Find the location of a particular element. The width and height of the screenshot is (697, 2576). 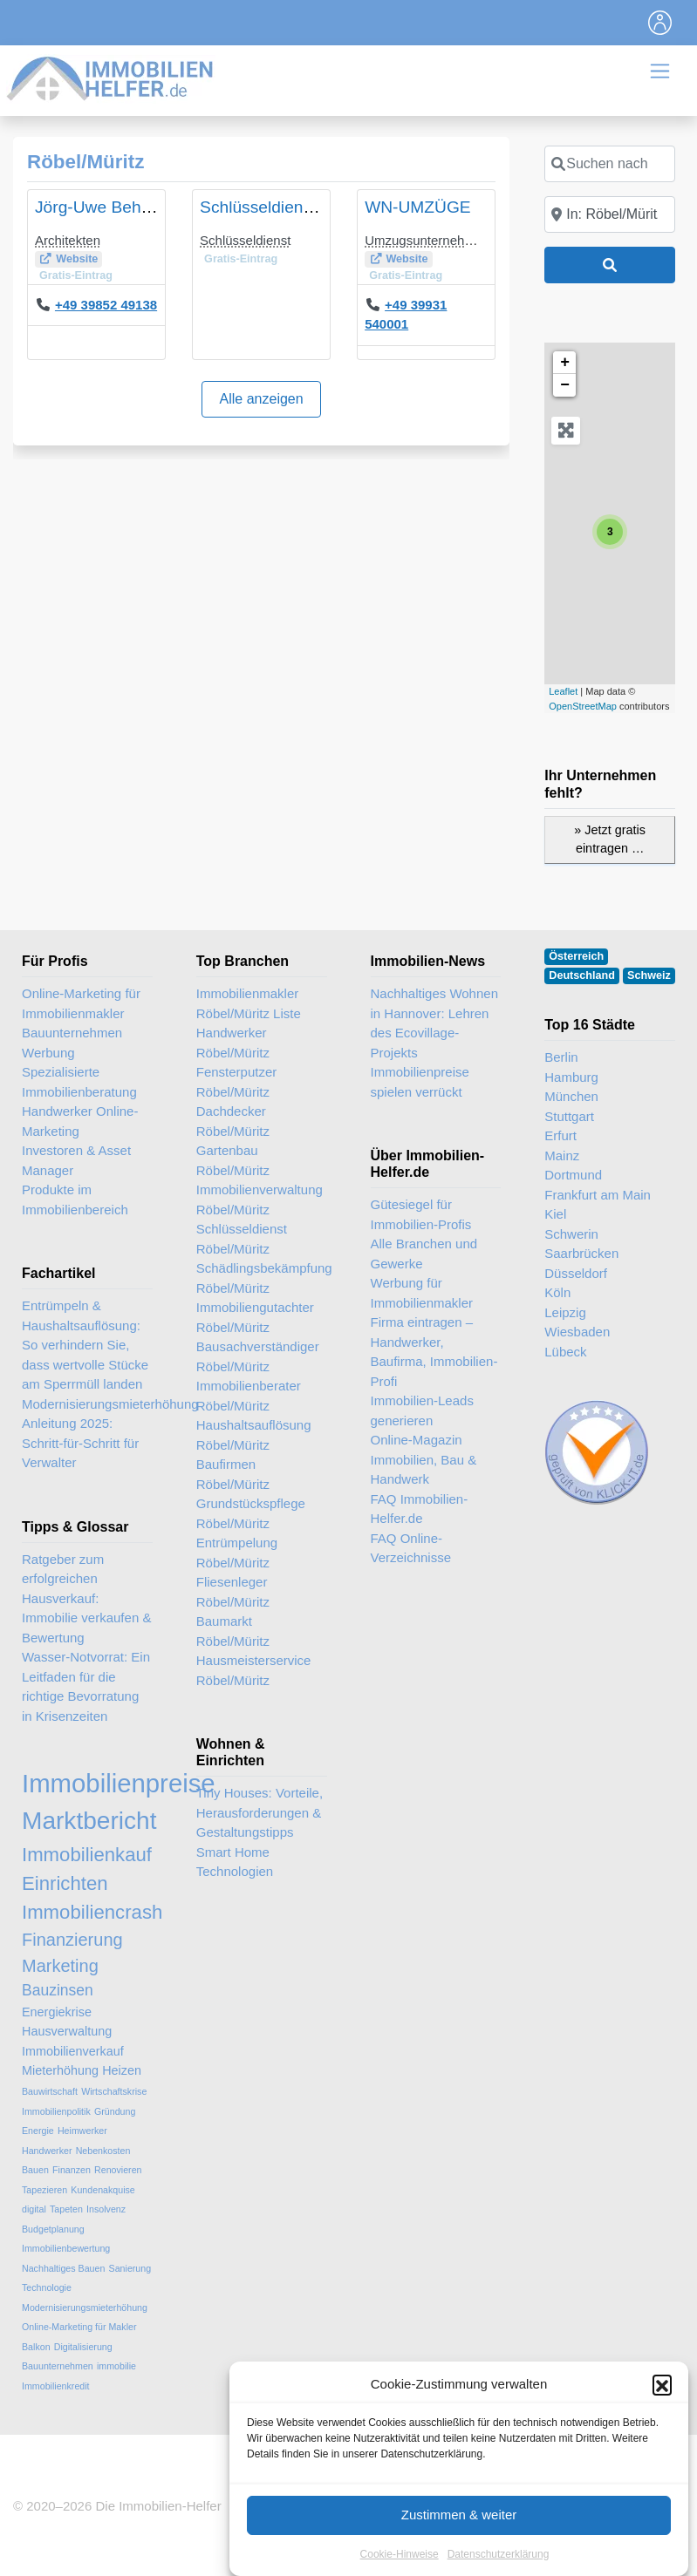

Berlin is located at coordinates (560, 1057).